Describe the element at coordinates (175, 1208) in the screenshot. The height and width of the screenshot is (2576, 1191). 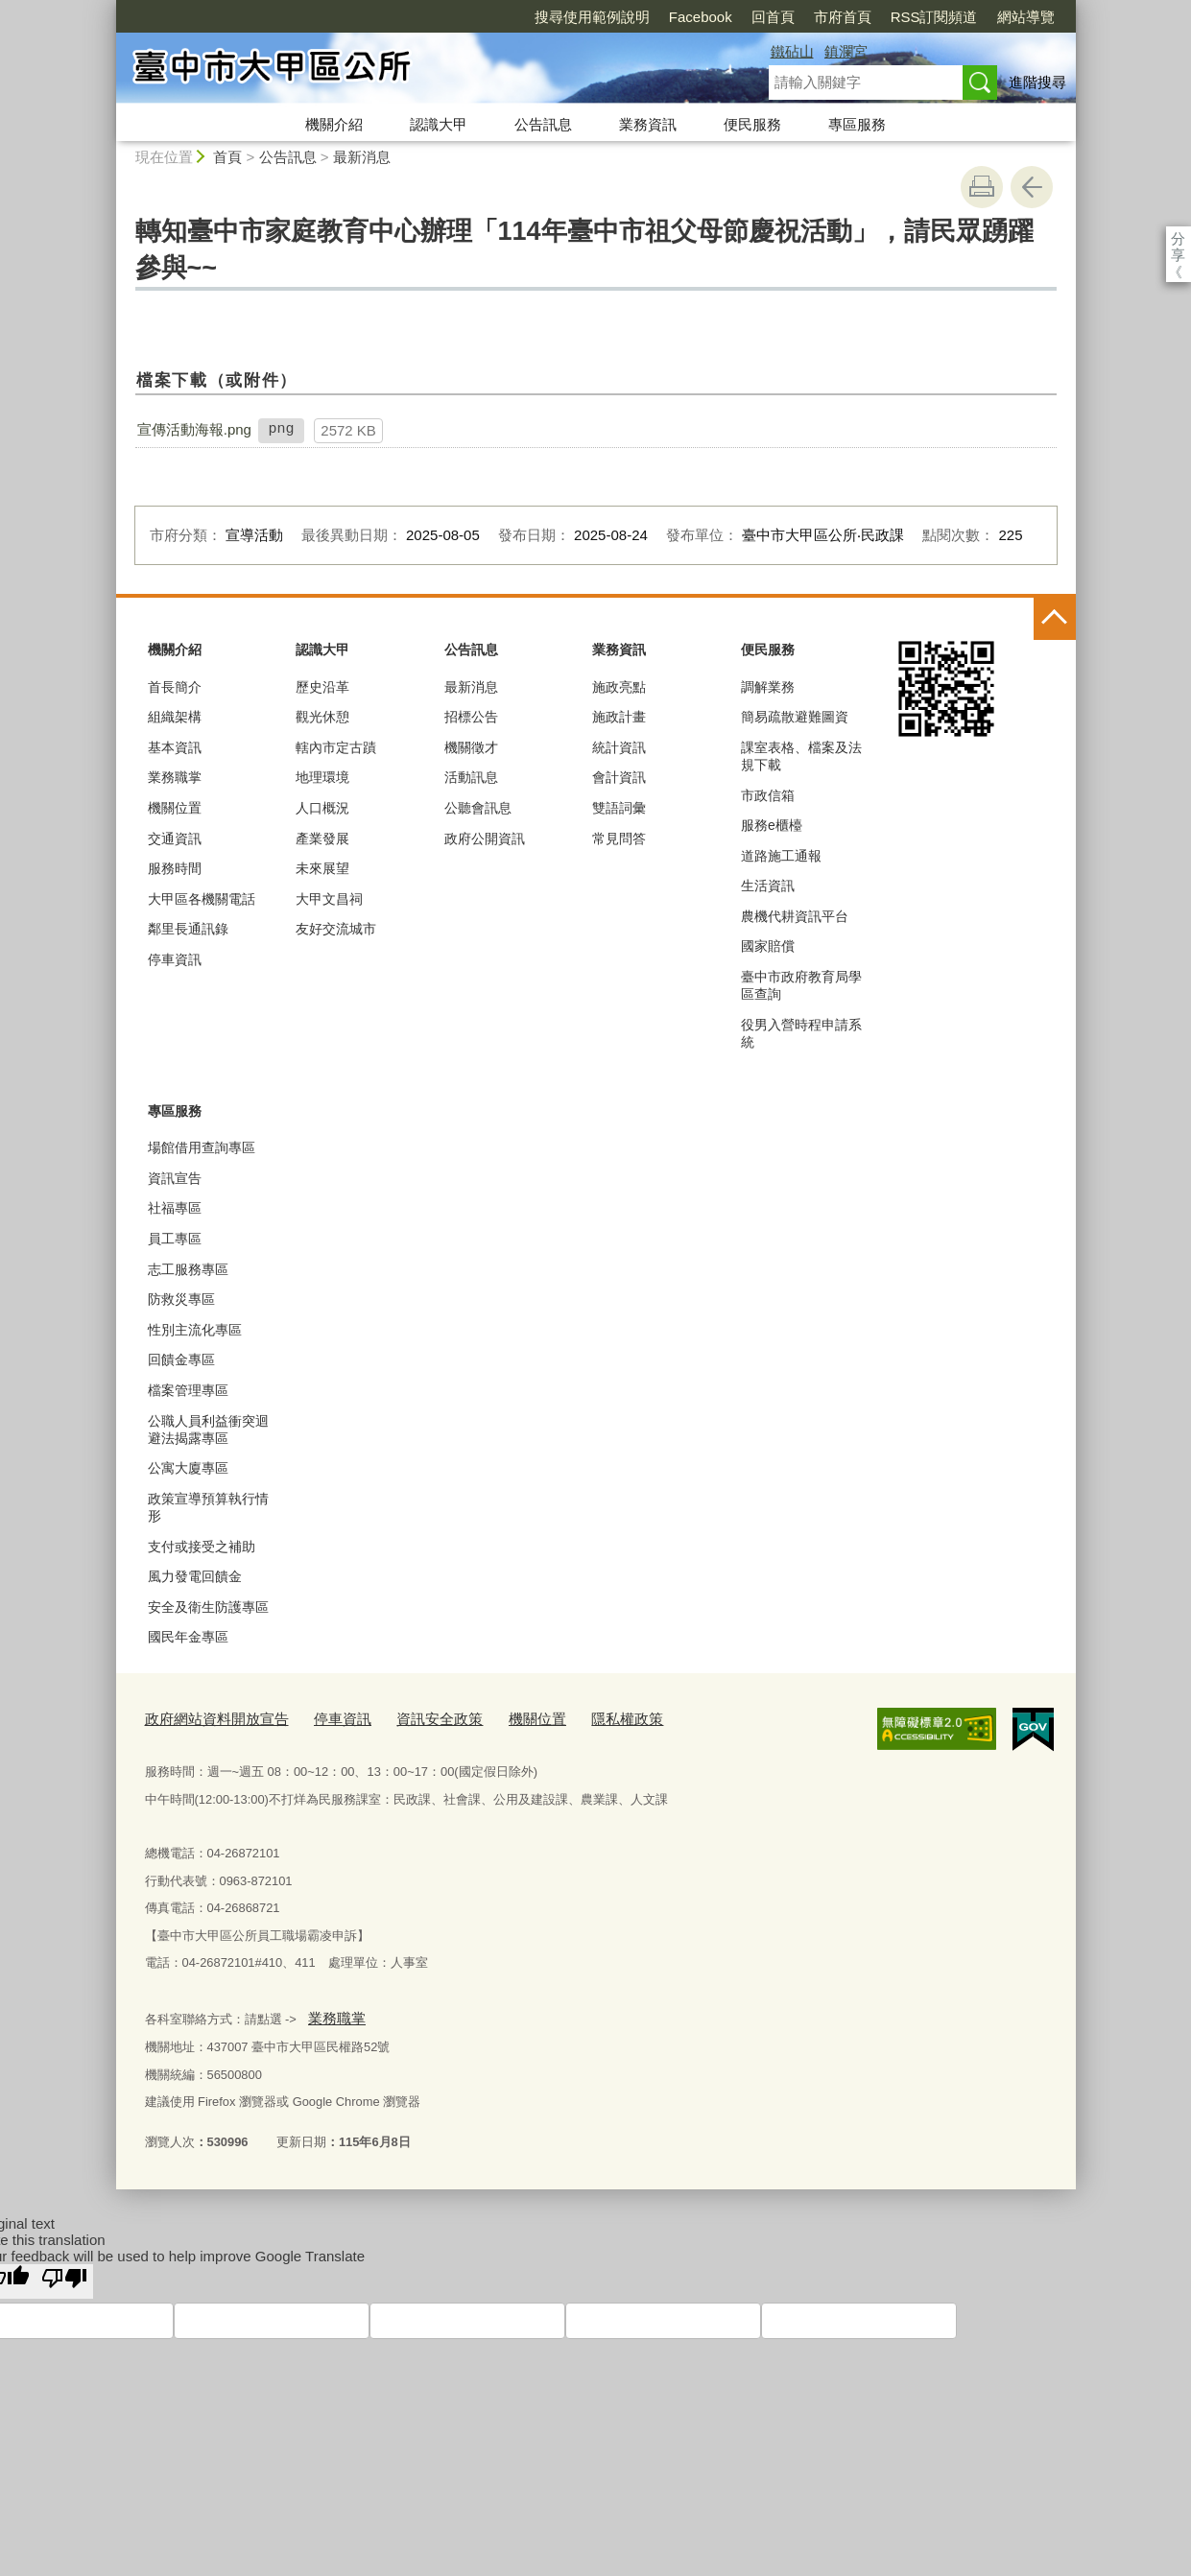
I see `社福專區` at that location.